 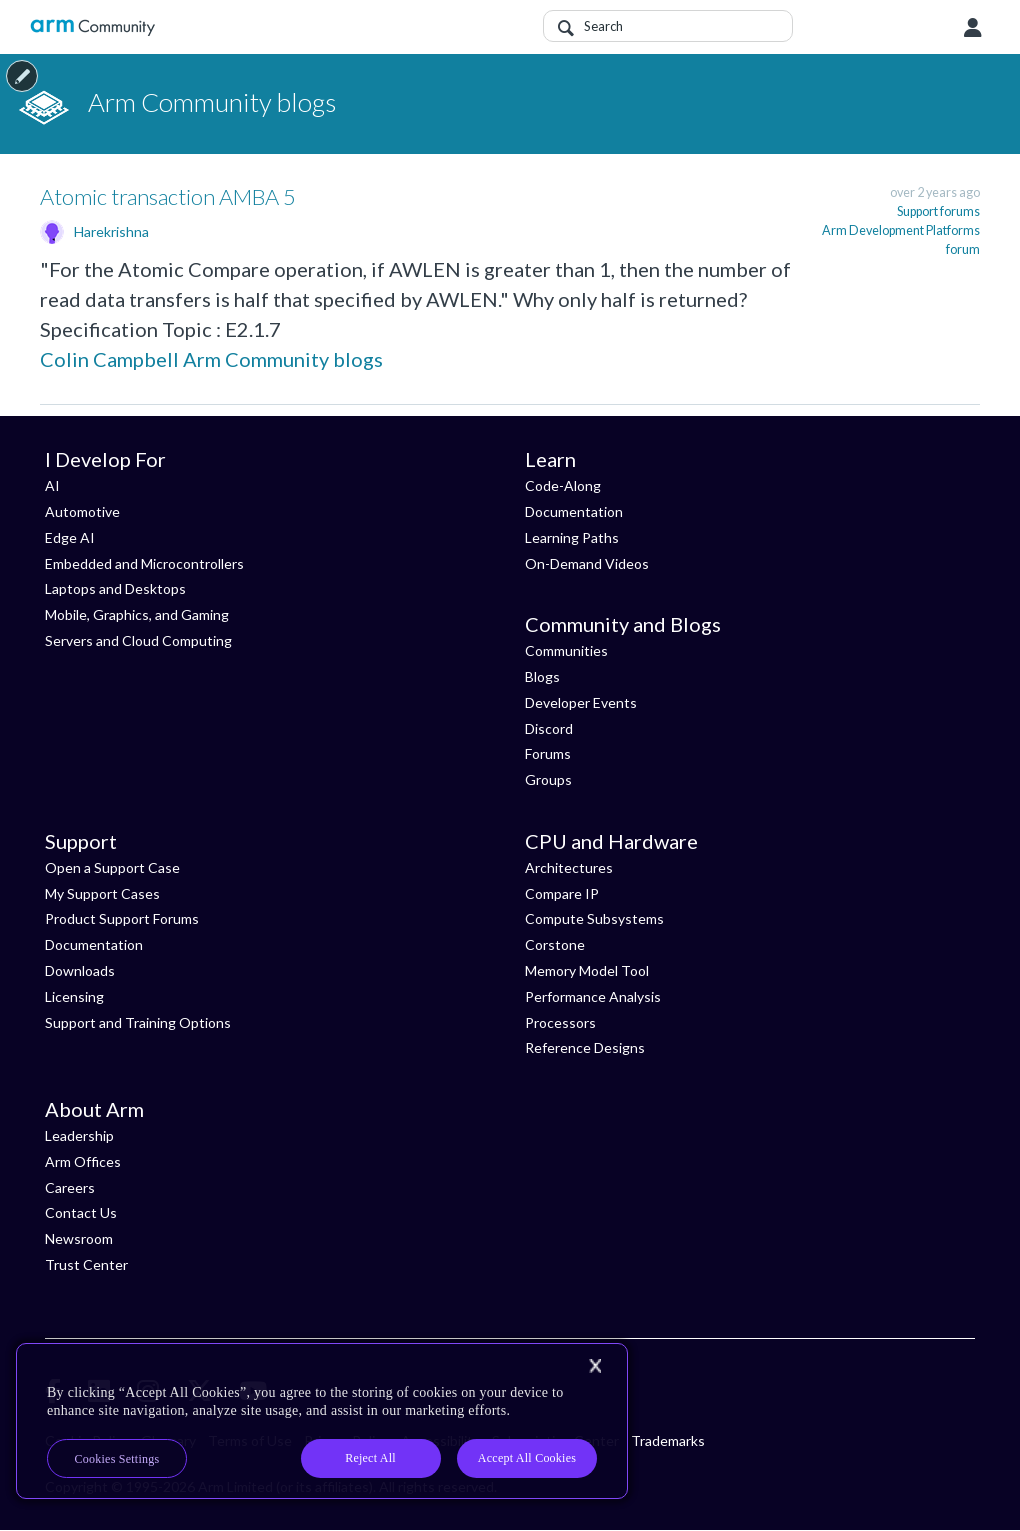 What do you see at coordinates (70, 1187) in the screenshot?
I see `Careers` at bounding box center [70, 1187].